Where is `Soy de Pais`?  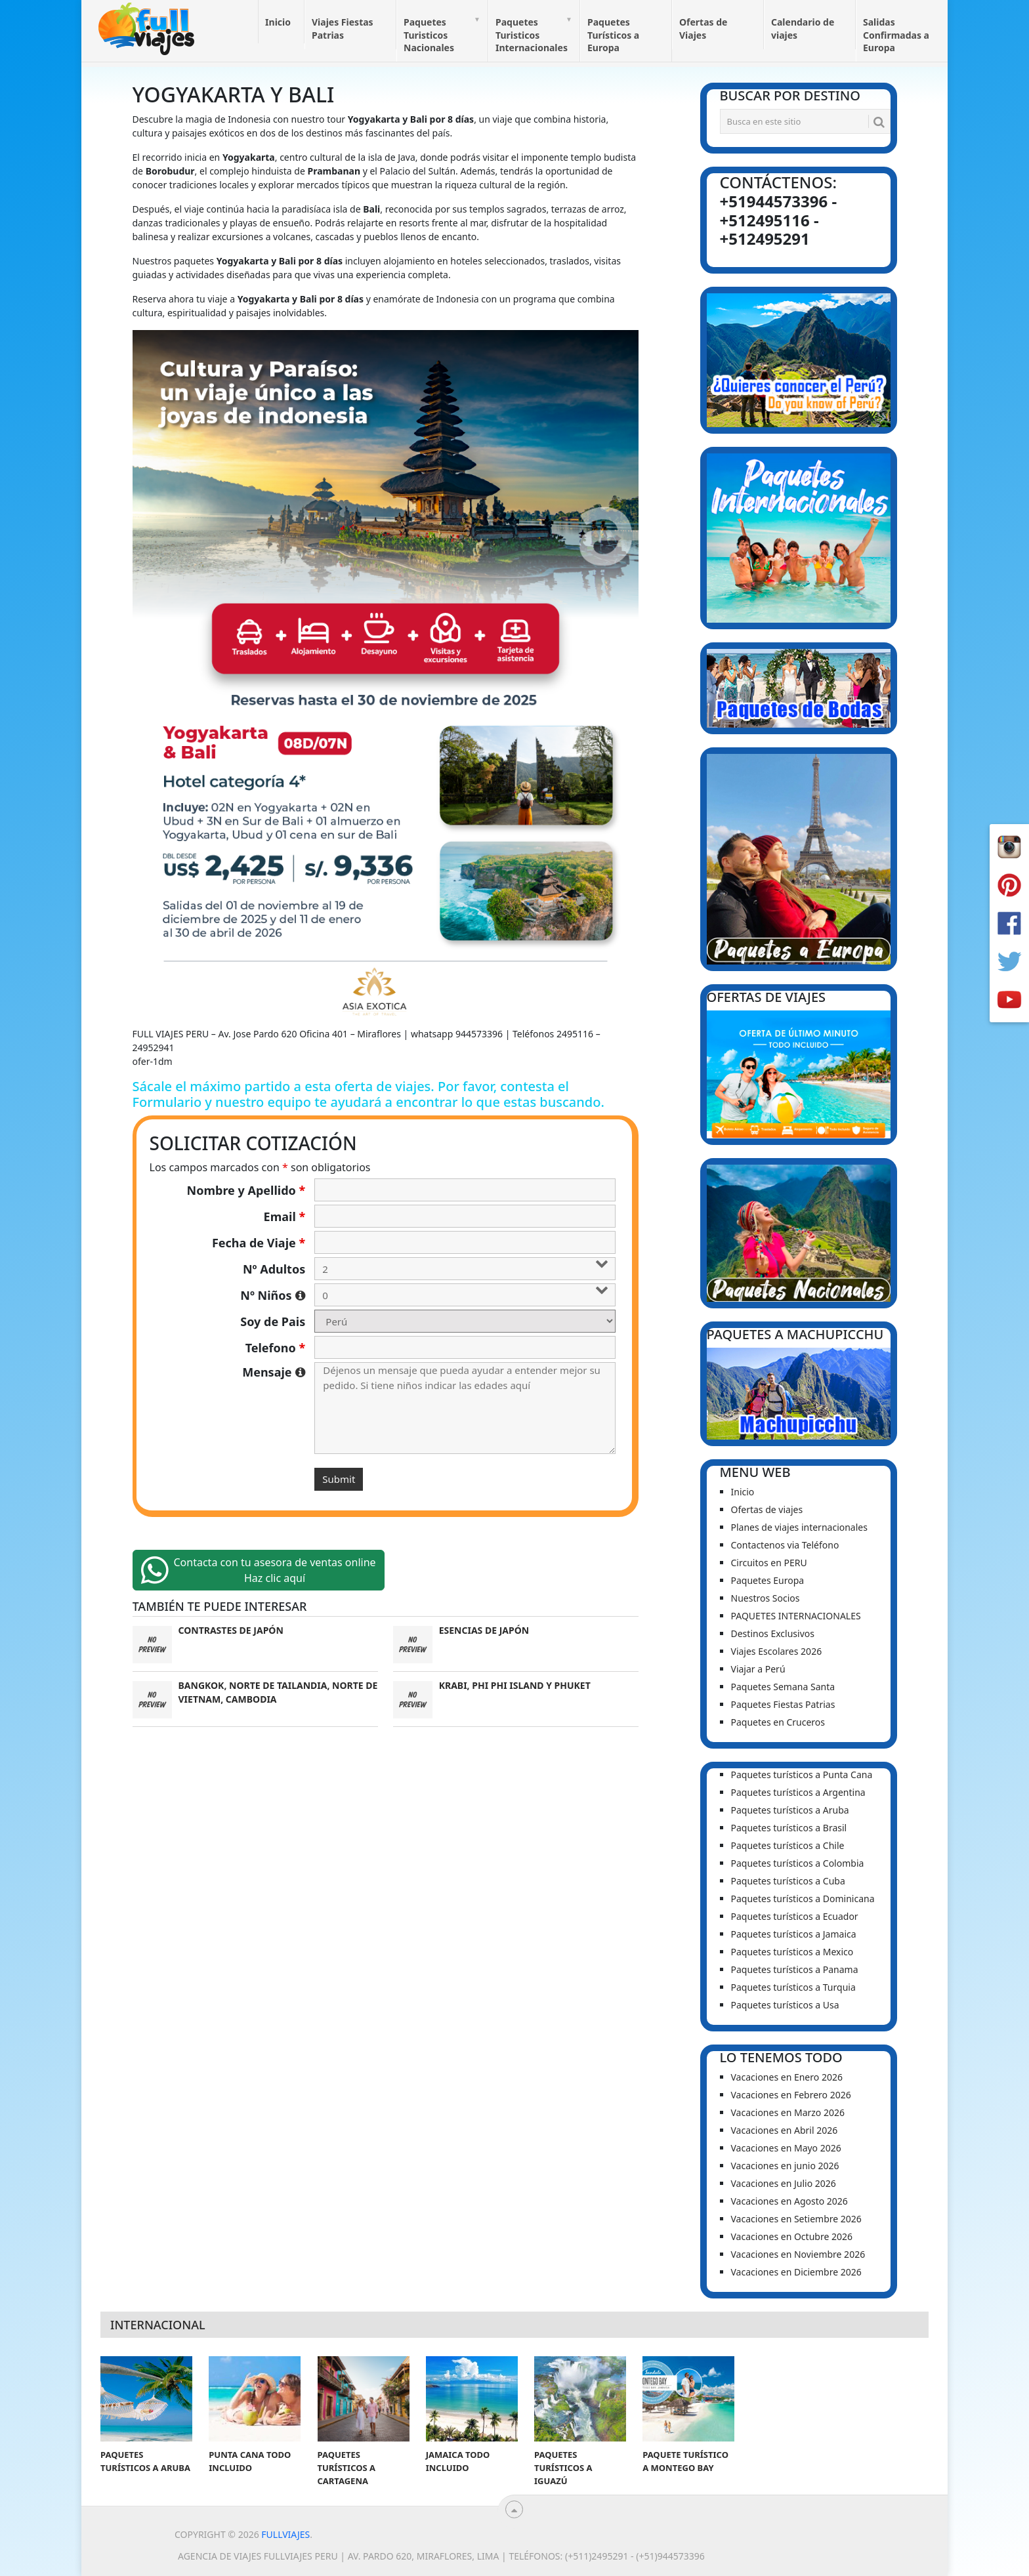
Soy de Pais is located at coordinates (272, 1321).